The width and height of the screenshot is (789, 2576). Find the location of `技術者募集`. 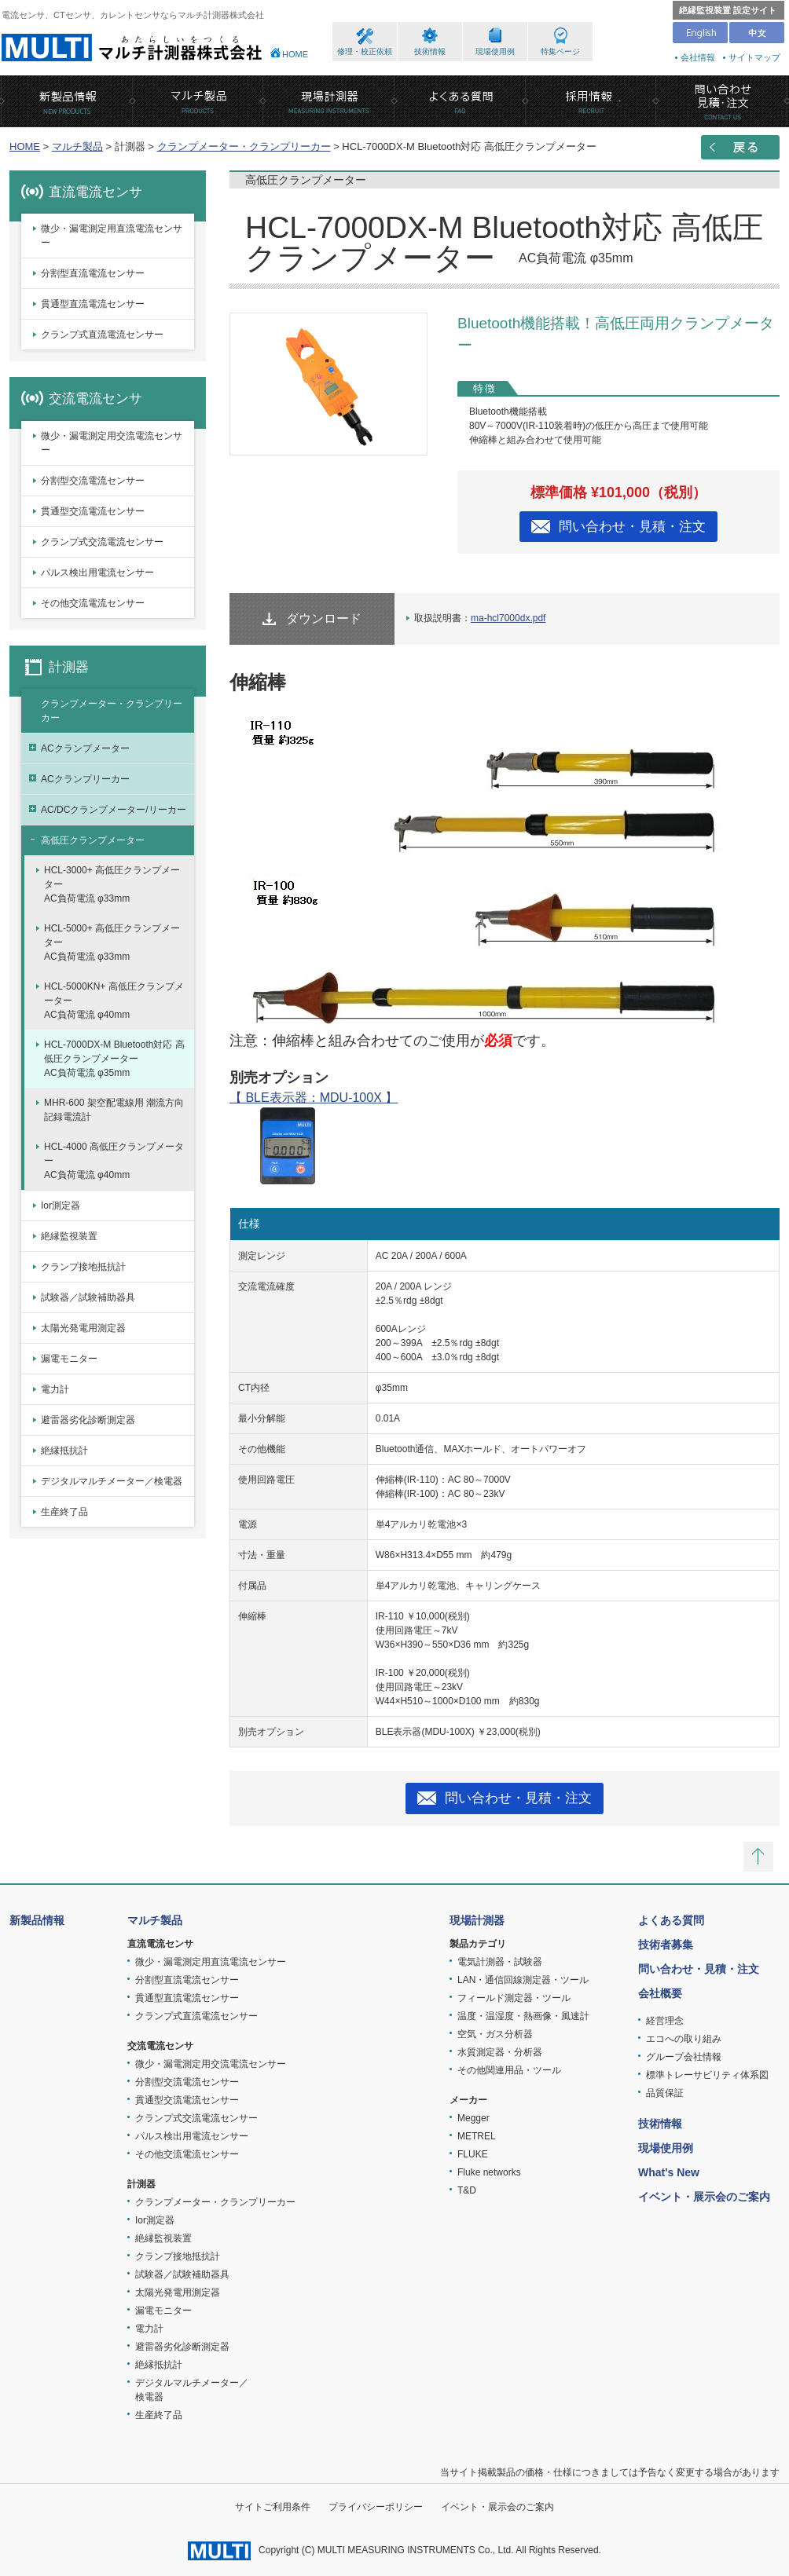

技術者募集 is located at coordinates (665, 1944).